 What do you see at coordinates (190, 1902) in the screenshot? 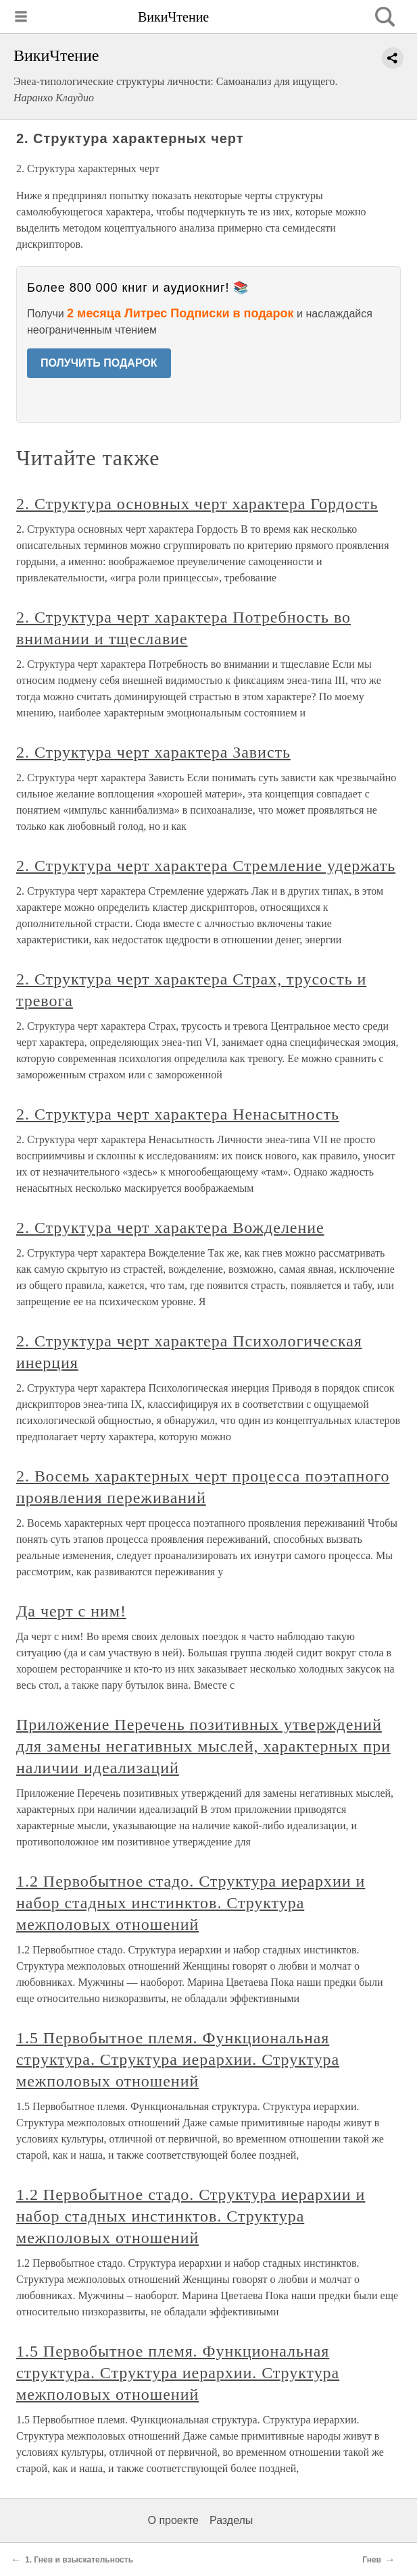
I see `1.2 Первобытное стадо. Структура иерархии и набор стадных инстинктов. Структура межполовых отношений` at bounding box center [190, 1902].